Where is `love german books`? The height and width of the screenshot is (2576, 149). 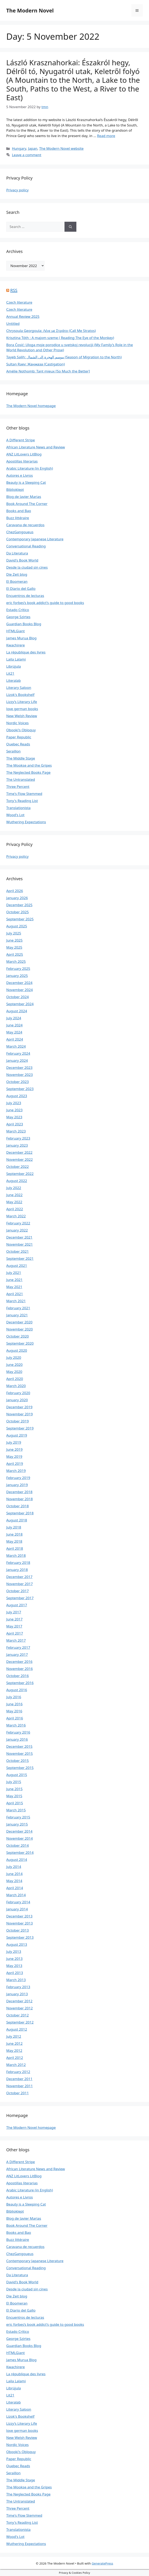 love german books is located at coordinates (22, 708).